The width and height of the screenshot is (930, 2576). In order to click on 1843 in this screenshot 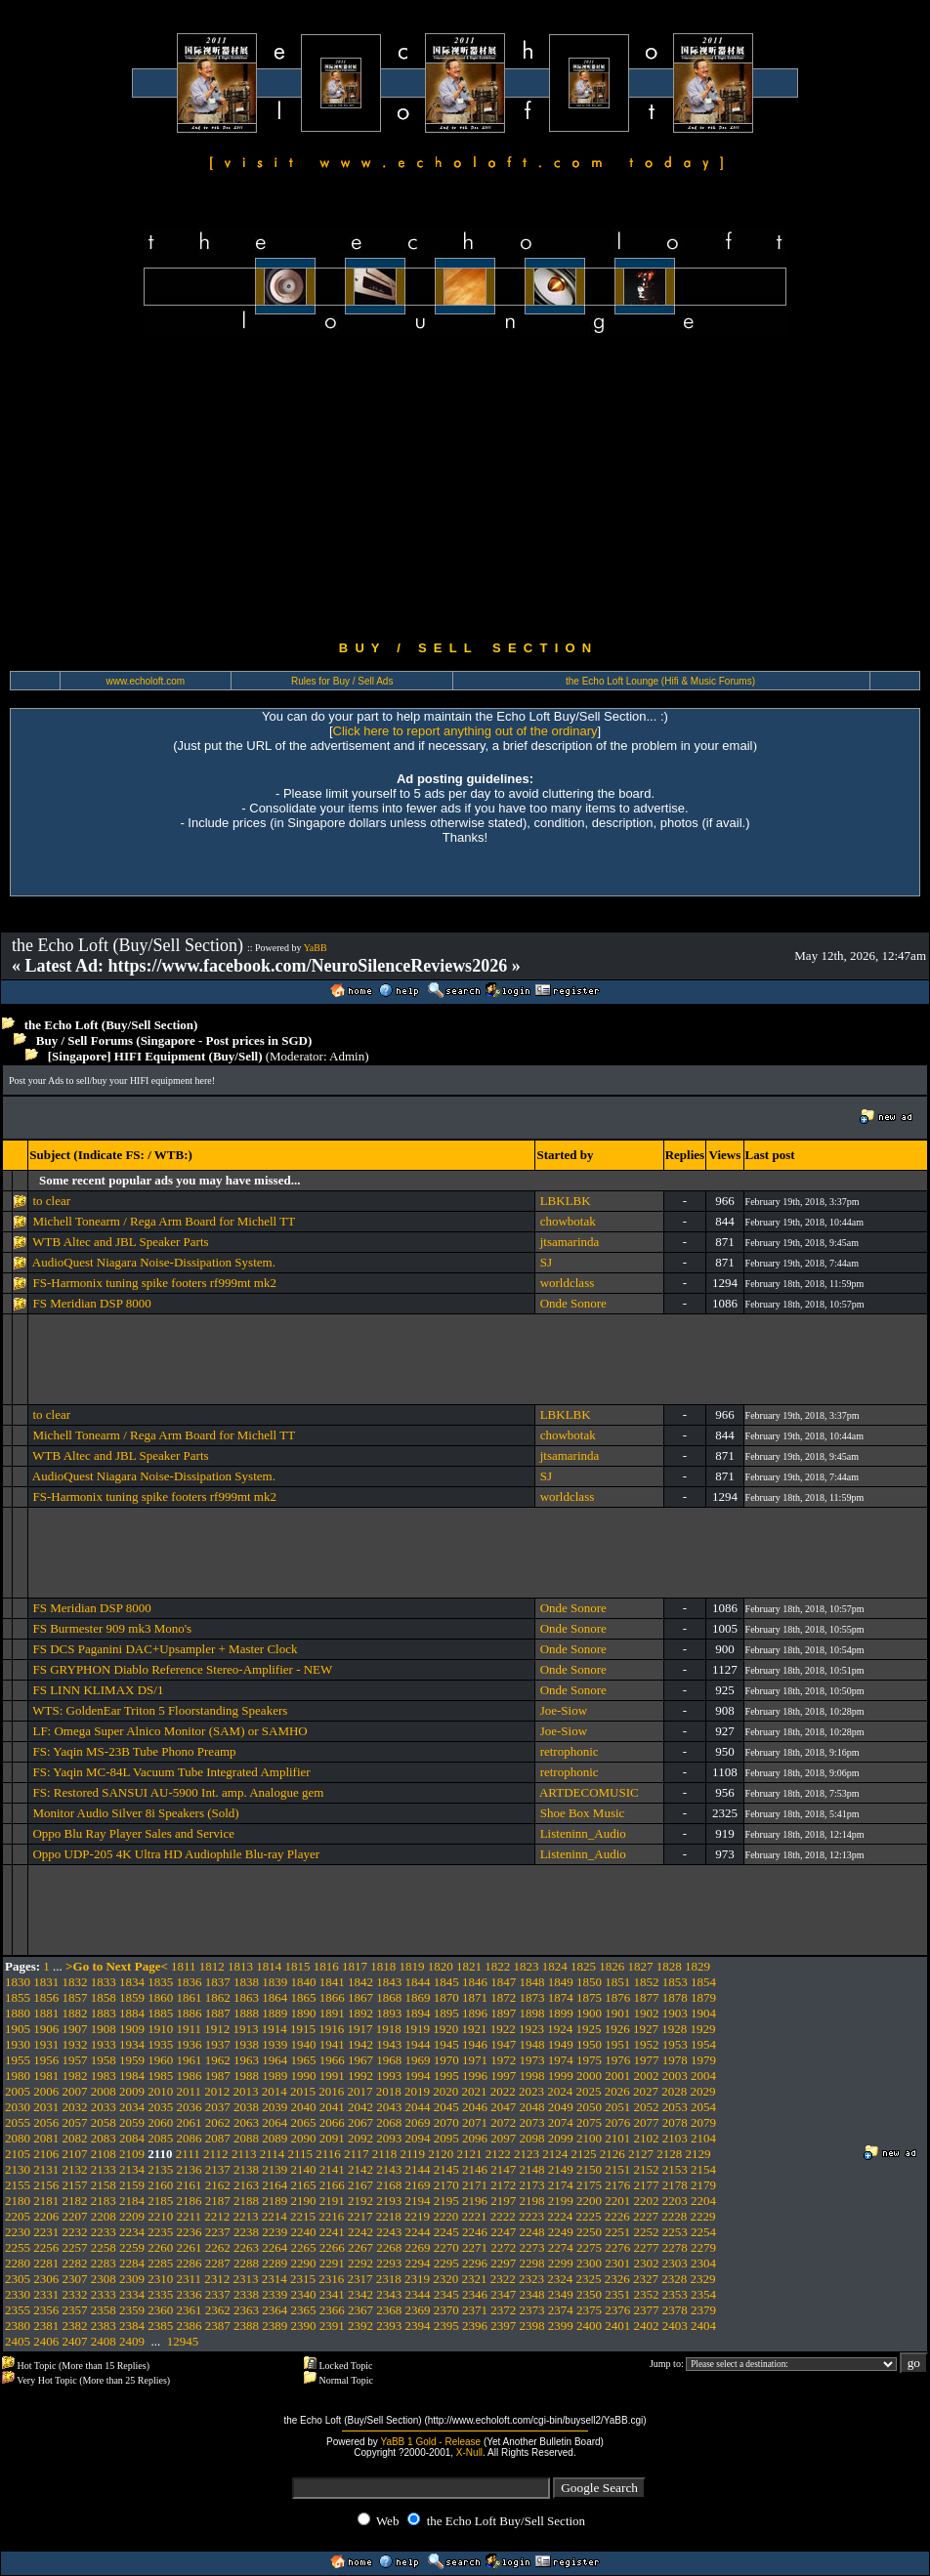, I will do `click(389, 1981)`.